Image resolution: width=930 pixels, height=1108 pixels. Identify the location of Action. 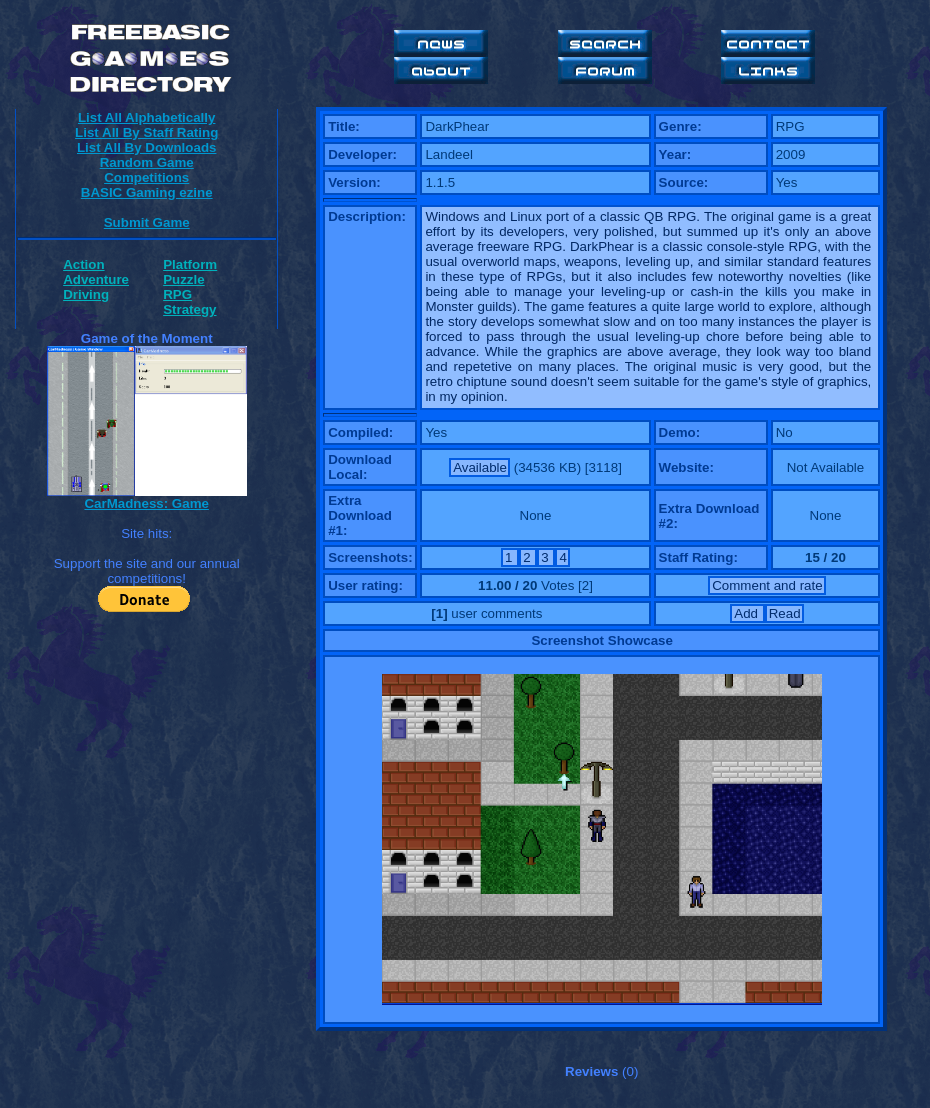
(83, 264).